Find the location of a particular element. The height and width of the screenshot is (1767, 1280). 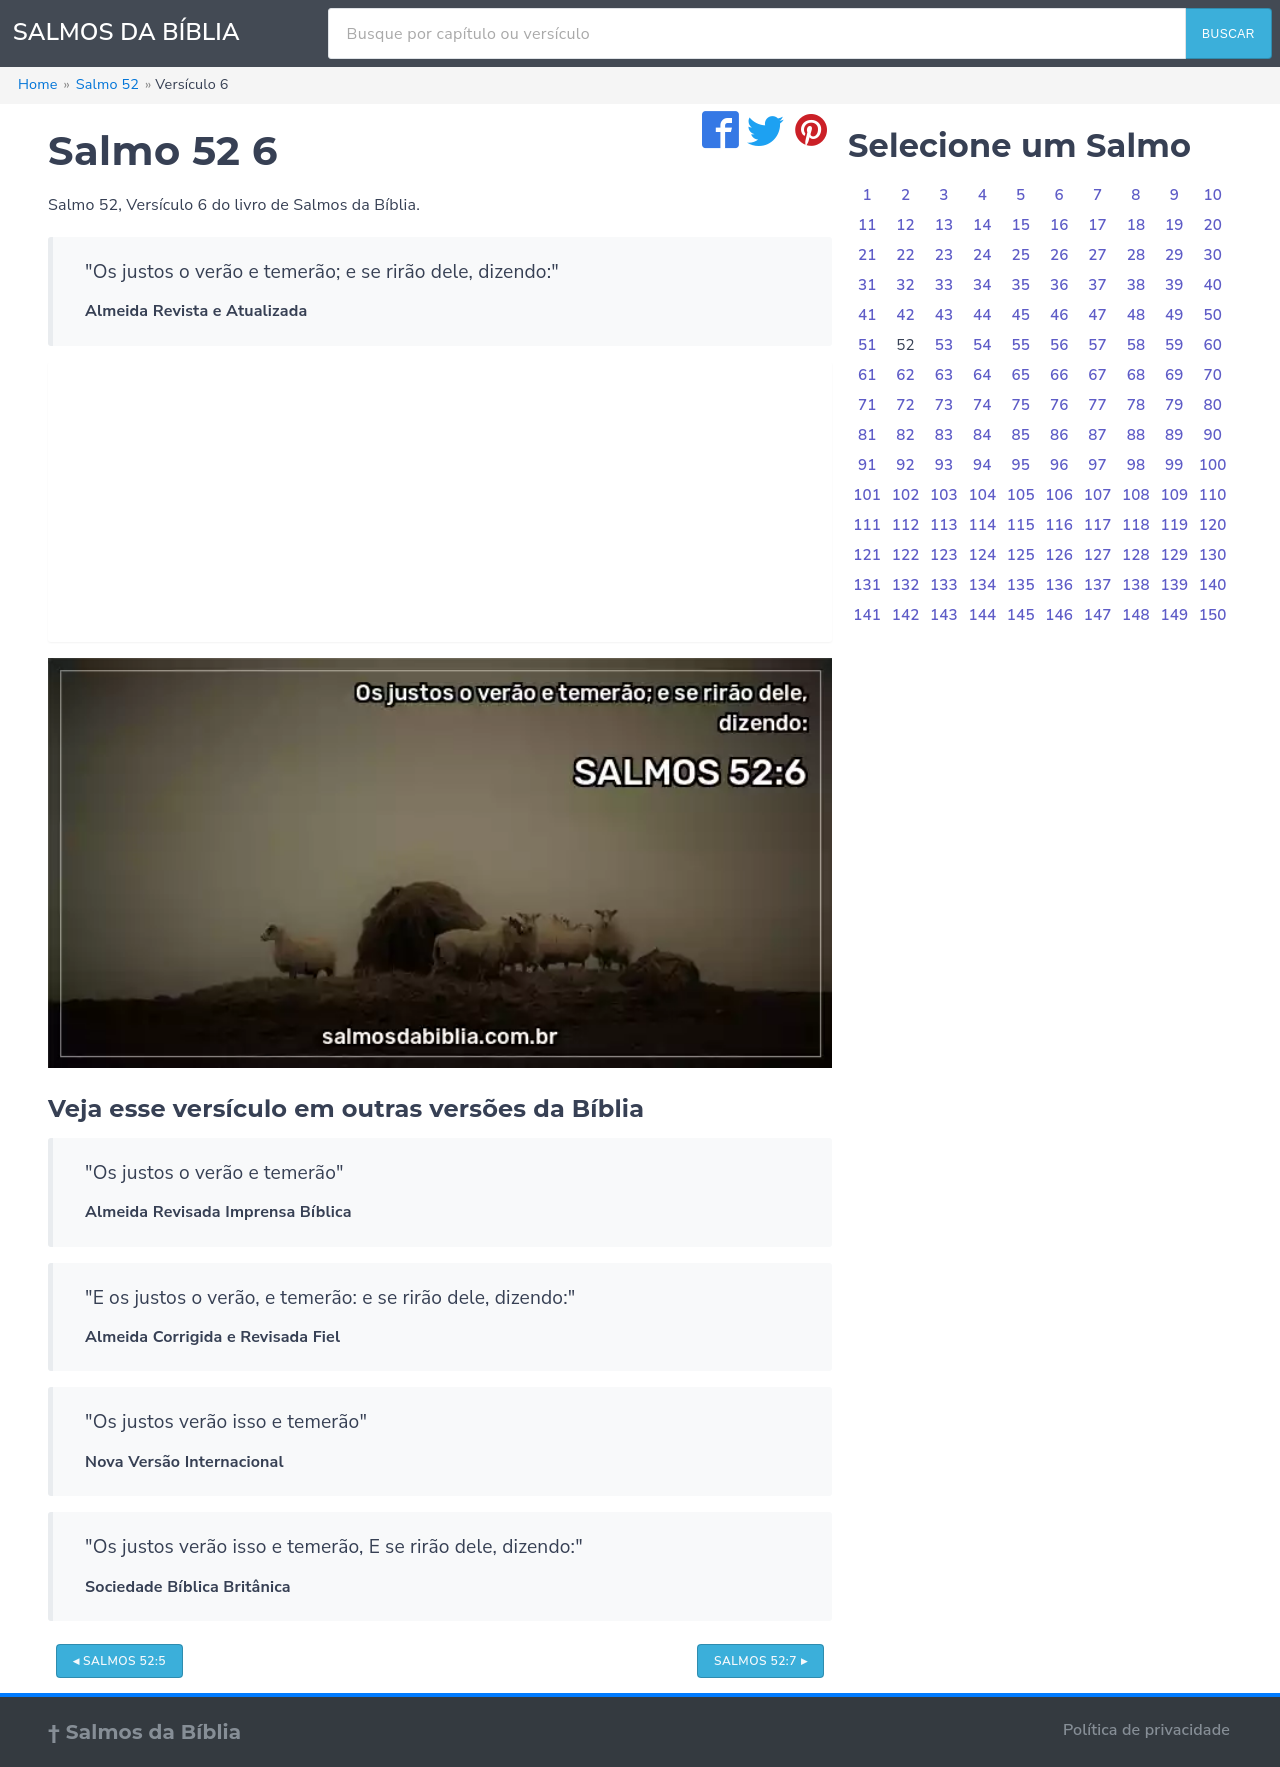

28 is located at coordinates (1136, 255).